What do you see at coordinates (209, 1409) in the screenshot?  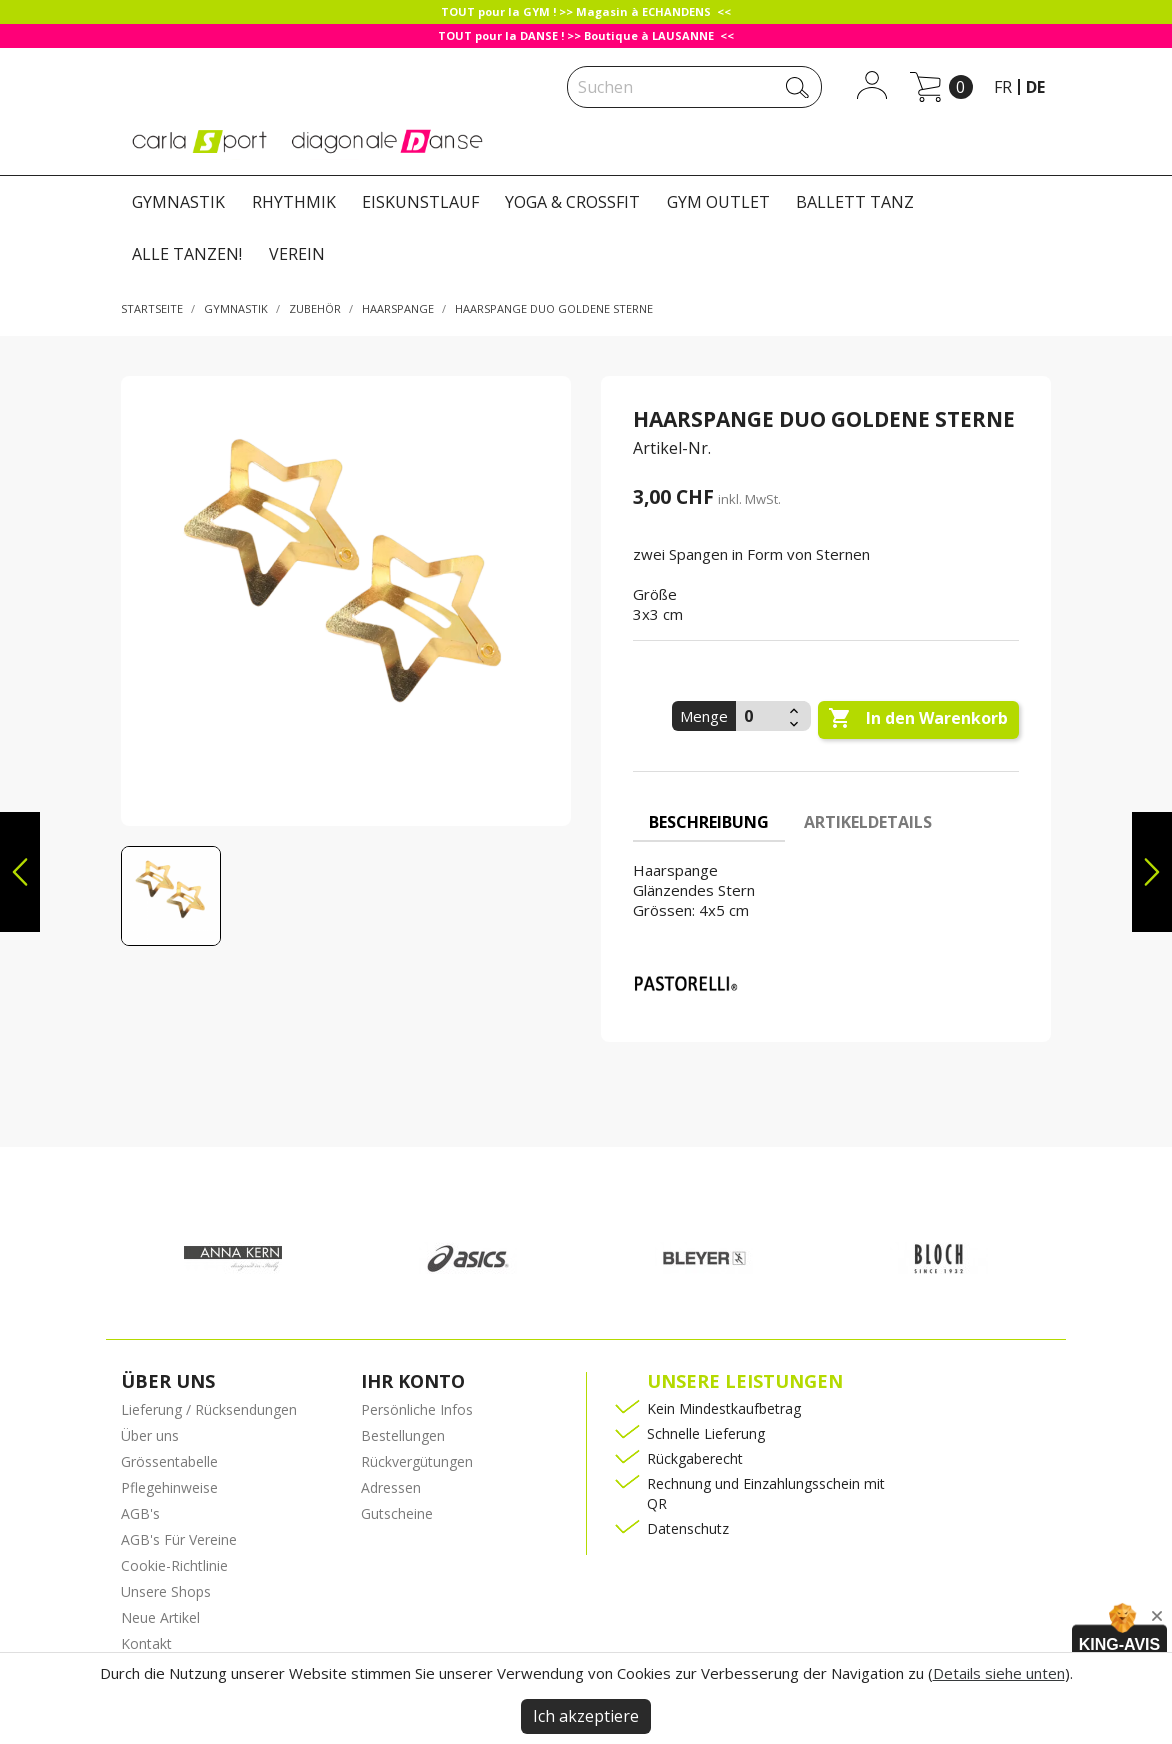 I see `Lieferung / Rücksendungen` at bounding box center [209, 1409].